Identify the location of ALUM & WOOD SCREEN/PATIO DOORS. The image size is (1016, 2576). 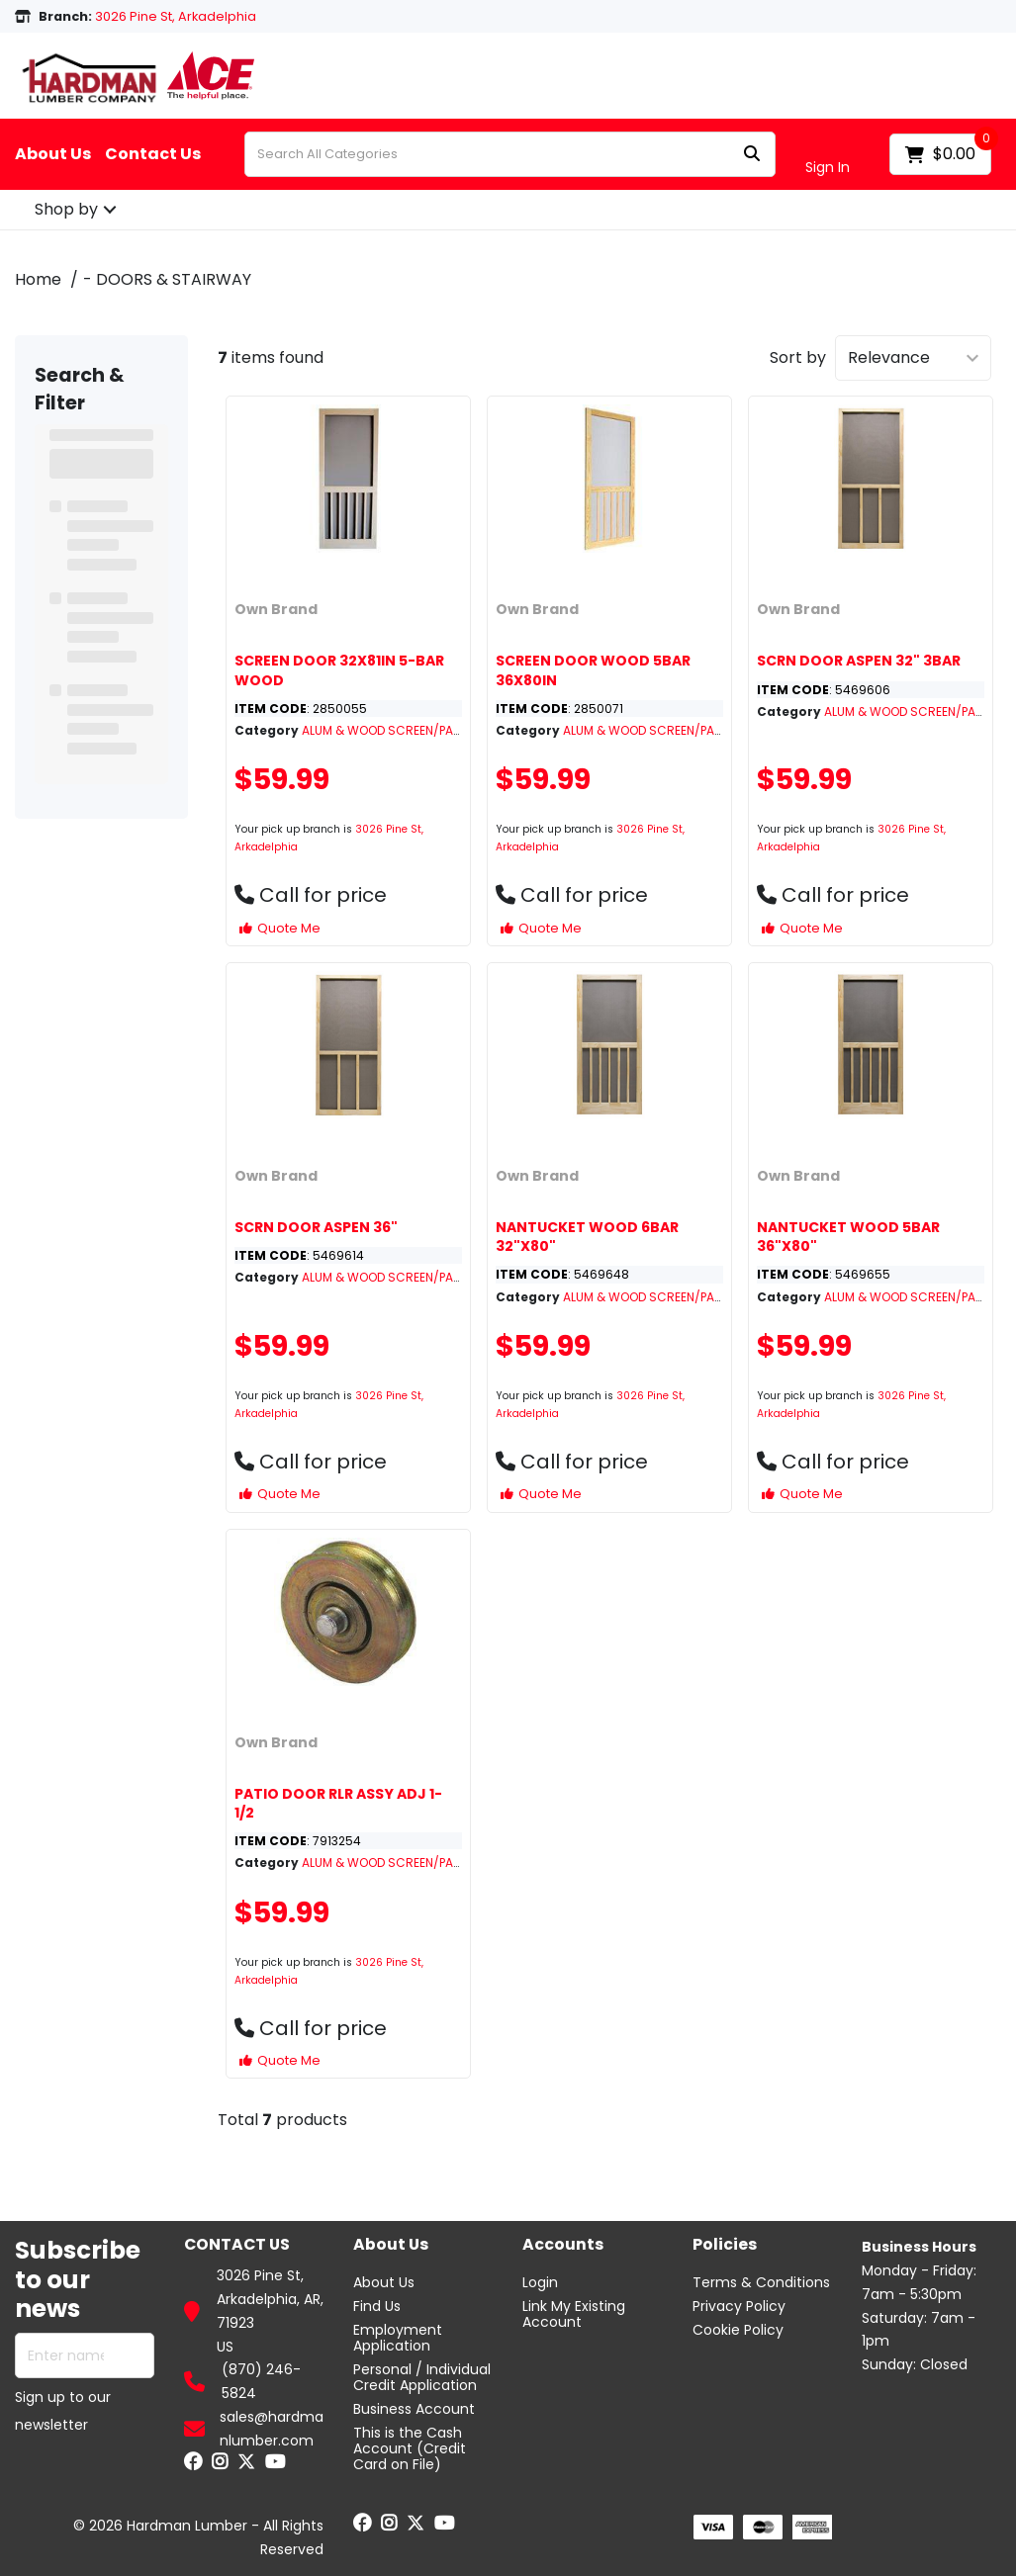
(409, 730).